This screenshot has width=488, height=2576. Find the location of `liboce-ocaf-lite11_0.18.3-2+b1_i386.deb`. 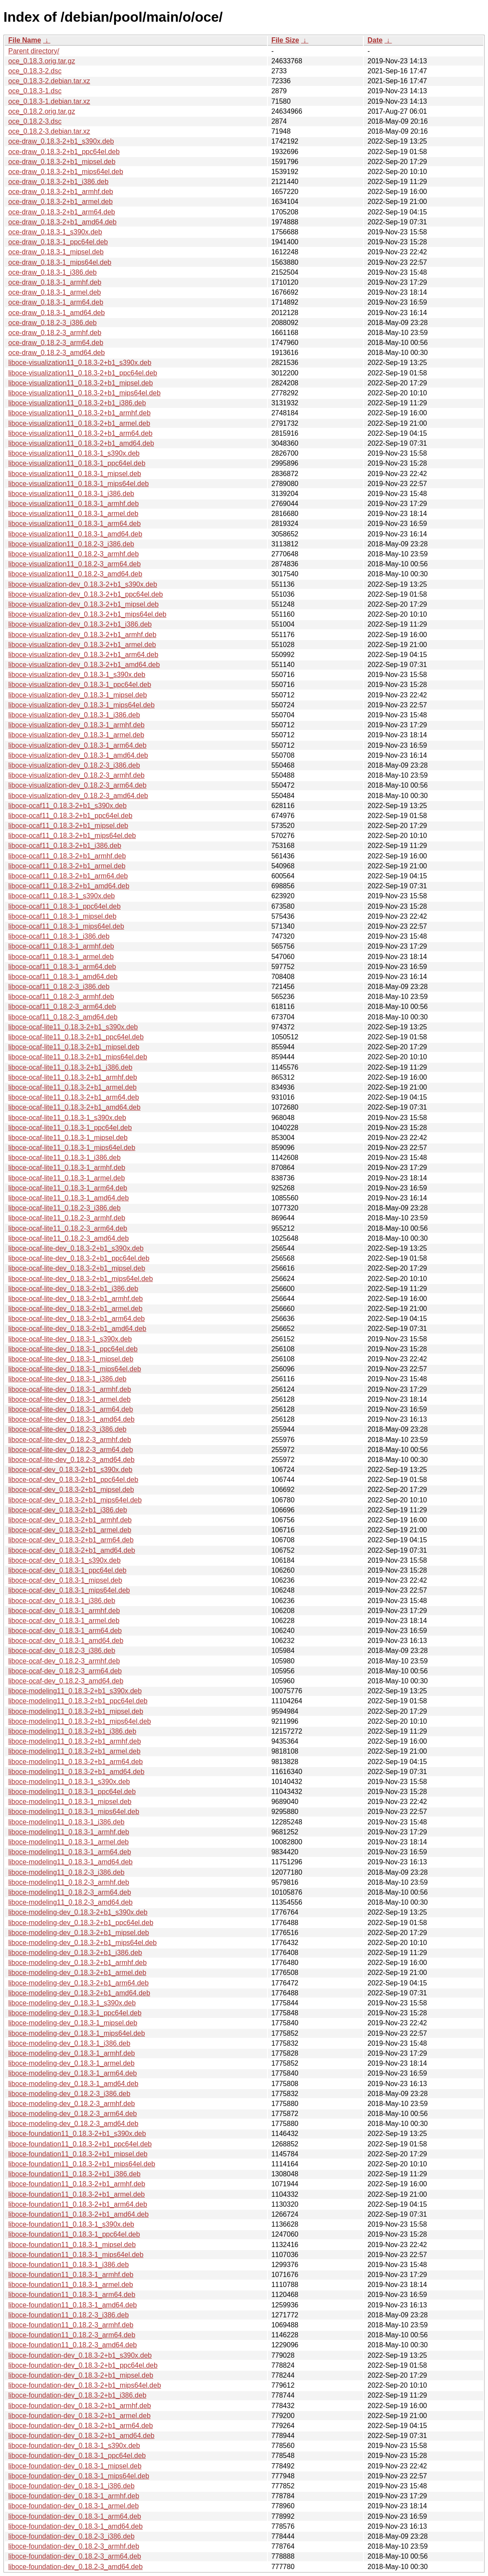

liboce-ocaf-lite11_0.18.3-2+b1_i386.deb is located at coordinates (70, 1067).